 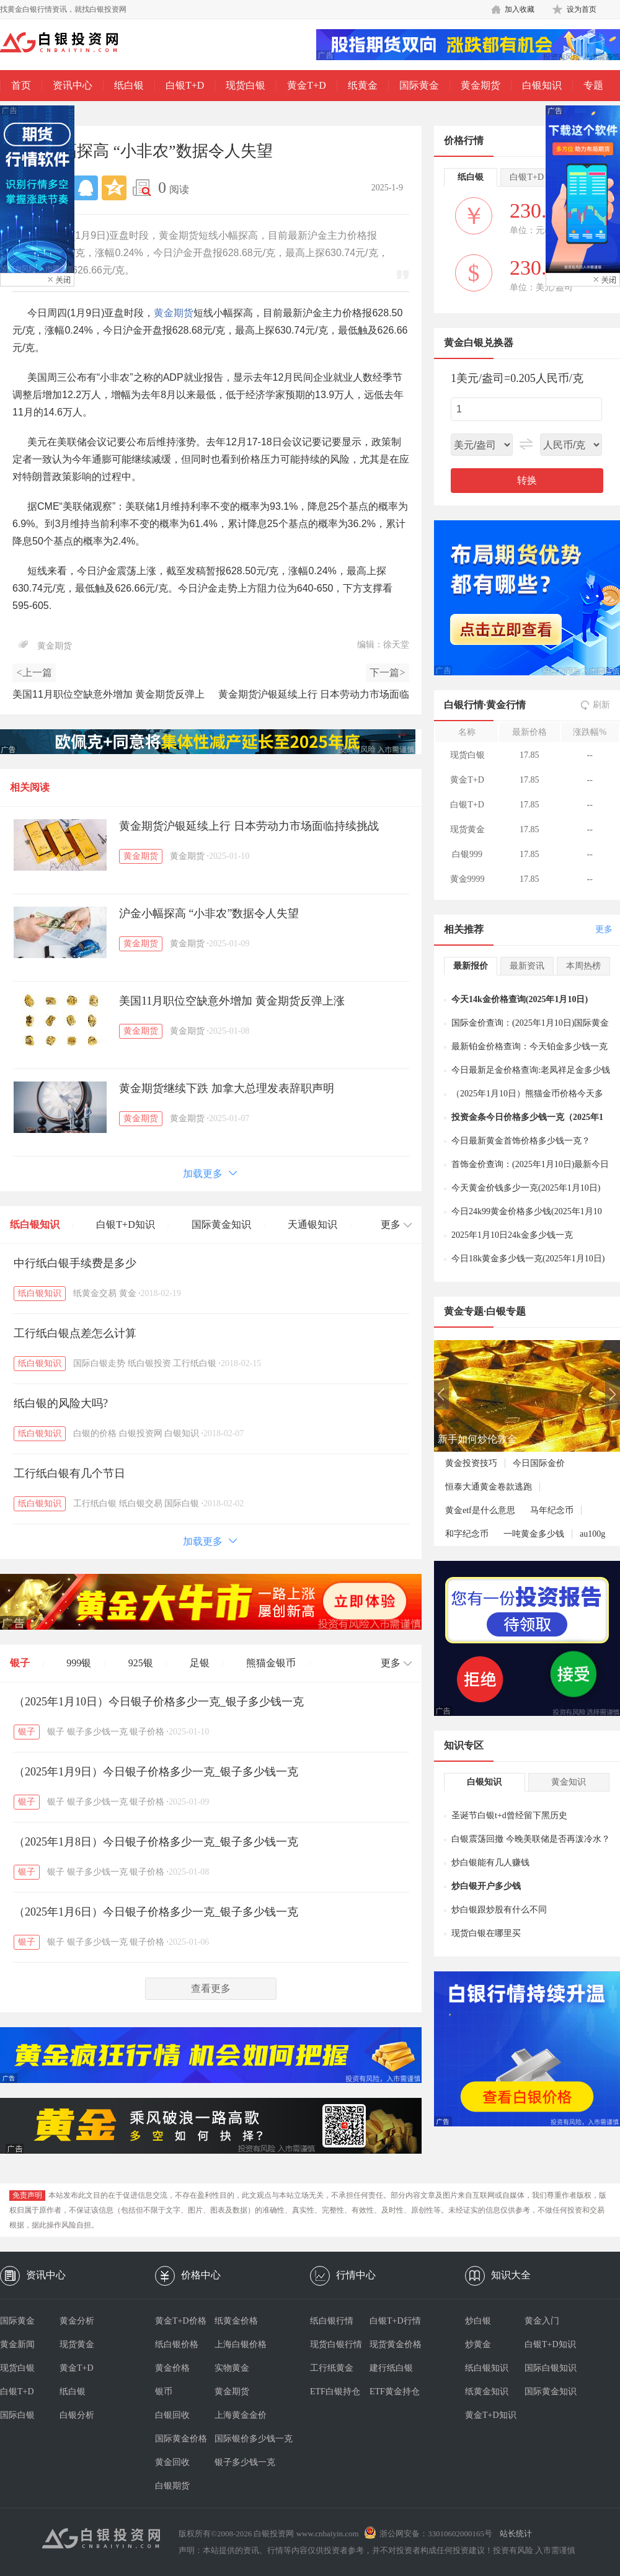 I want to click on 纸黄金价格, so click(x=236, y=2320).